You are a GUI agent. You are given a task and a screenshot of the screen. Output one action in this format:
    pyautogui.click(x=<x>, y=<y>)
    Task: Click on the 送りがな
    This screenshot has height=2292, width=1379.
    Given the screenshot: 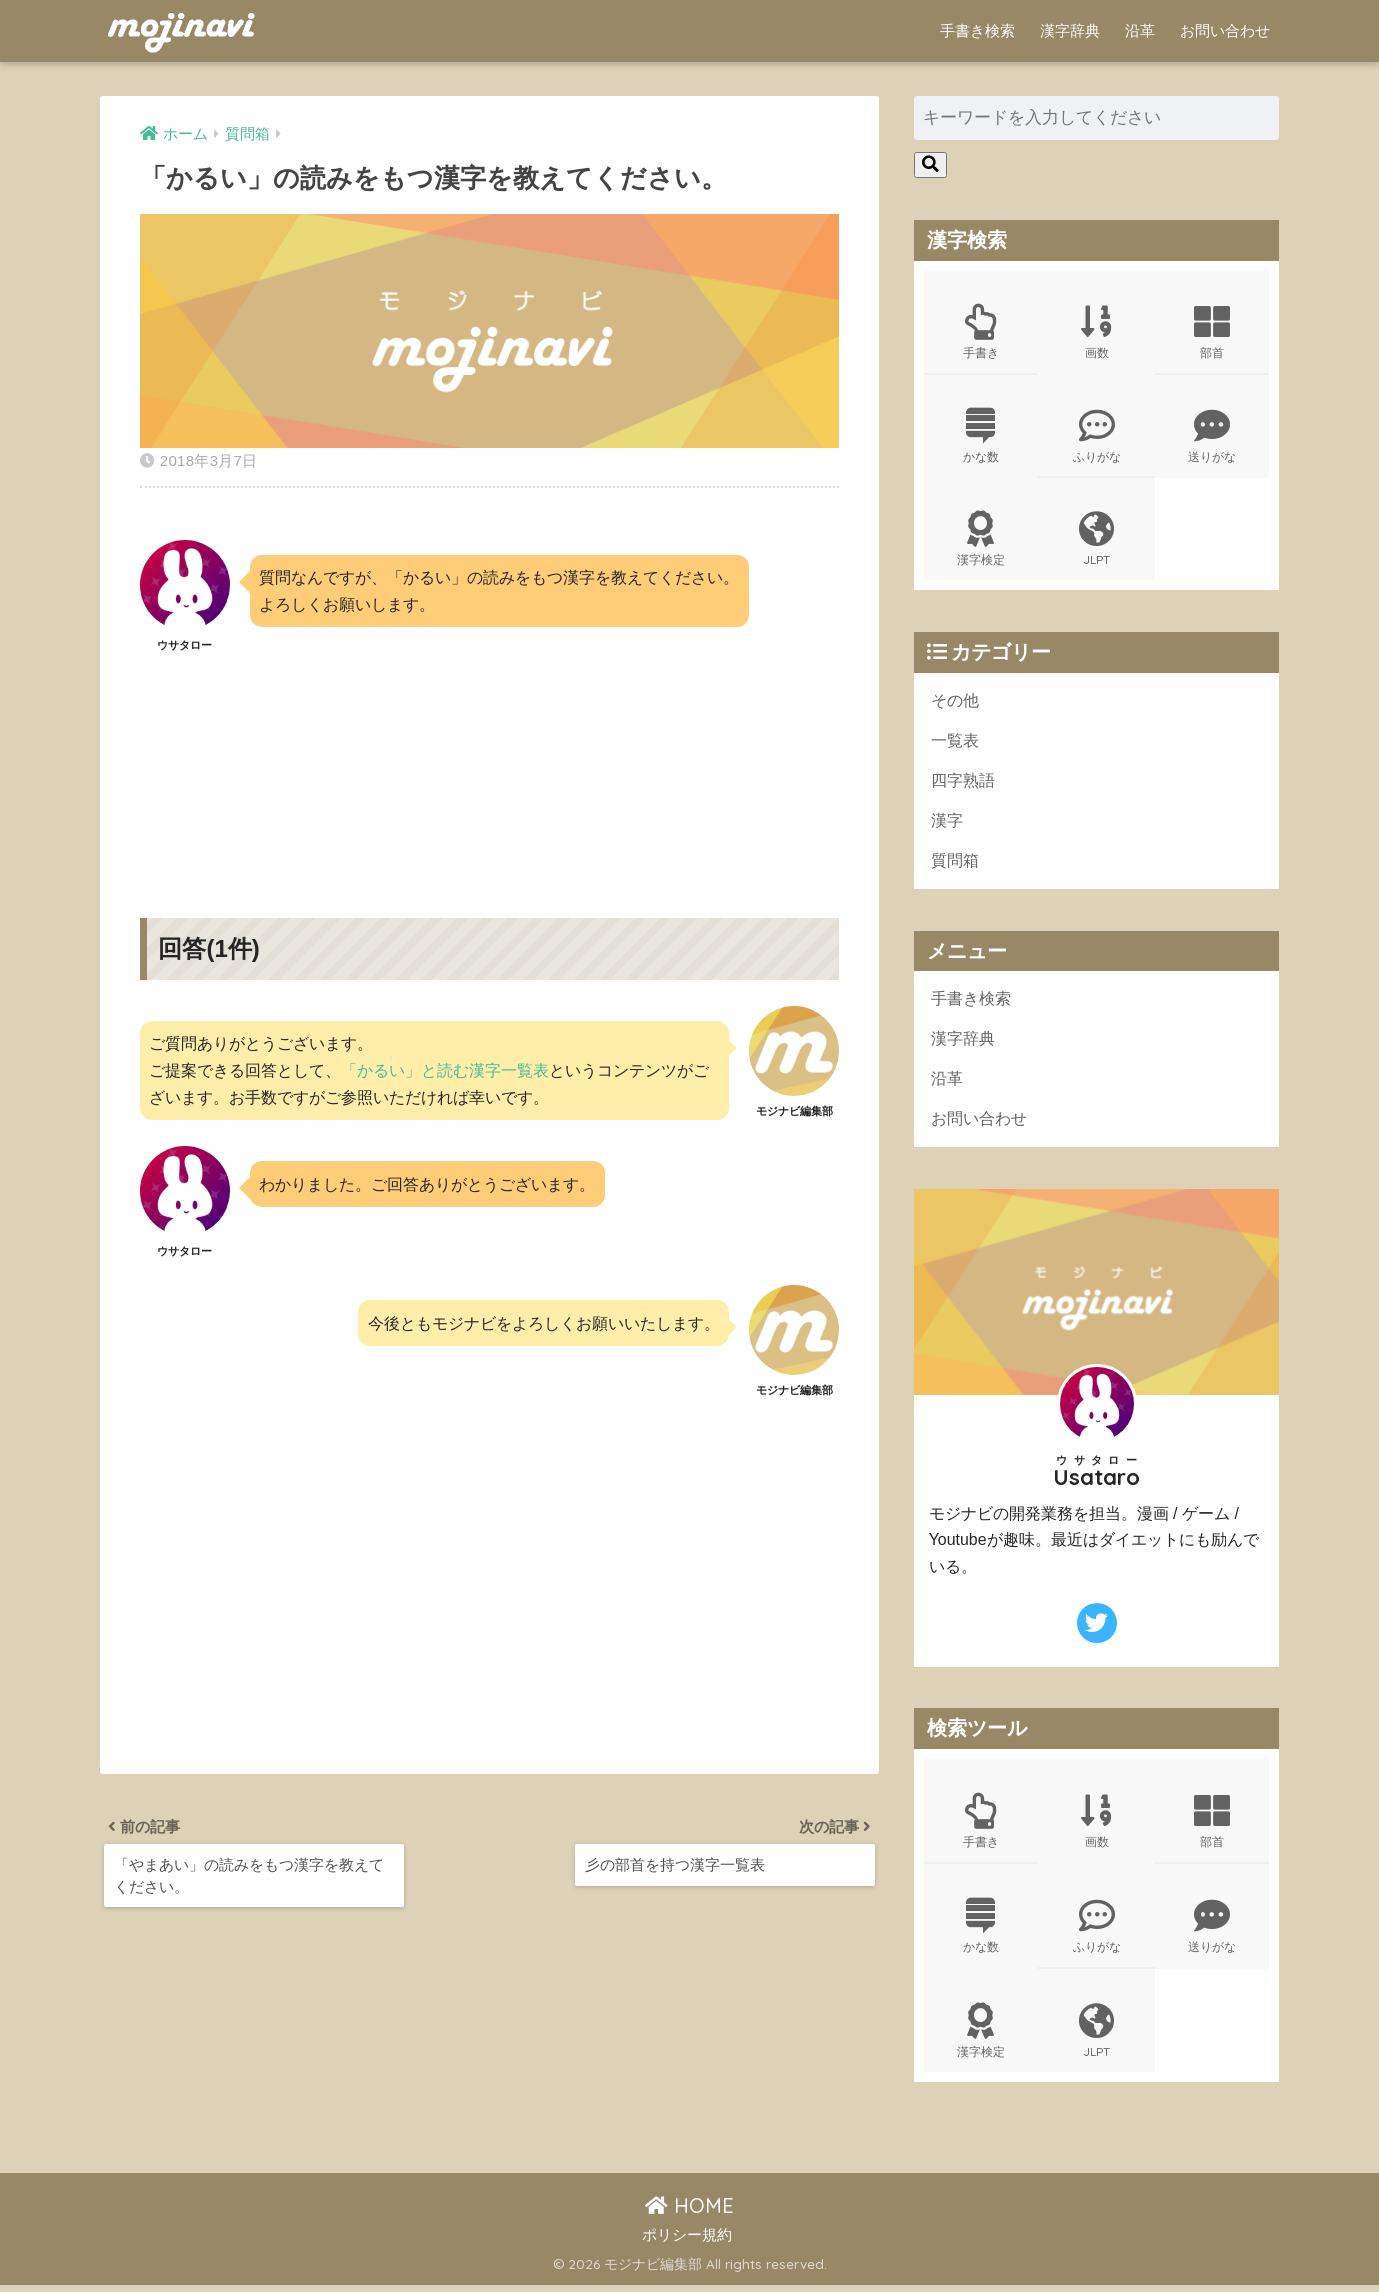 What is the action you would take?
    pyautogui.click(x=1212, y=437)
    